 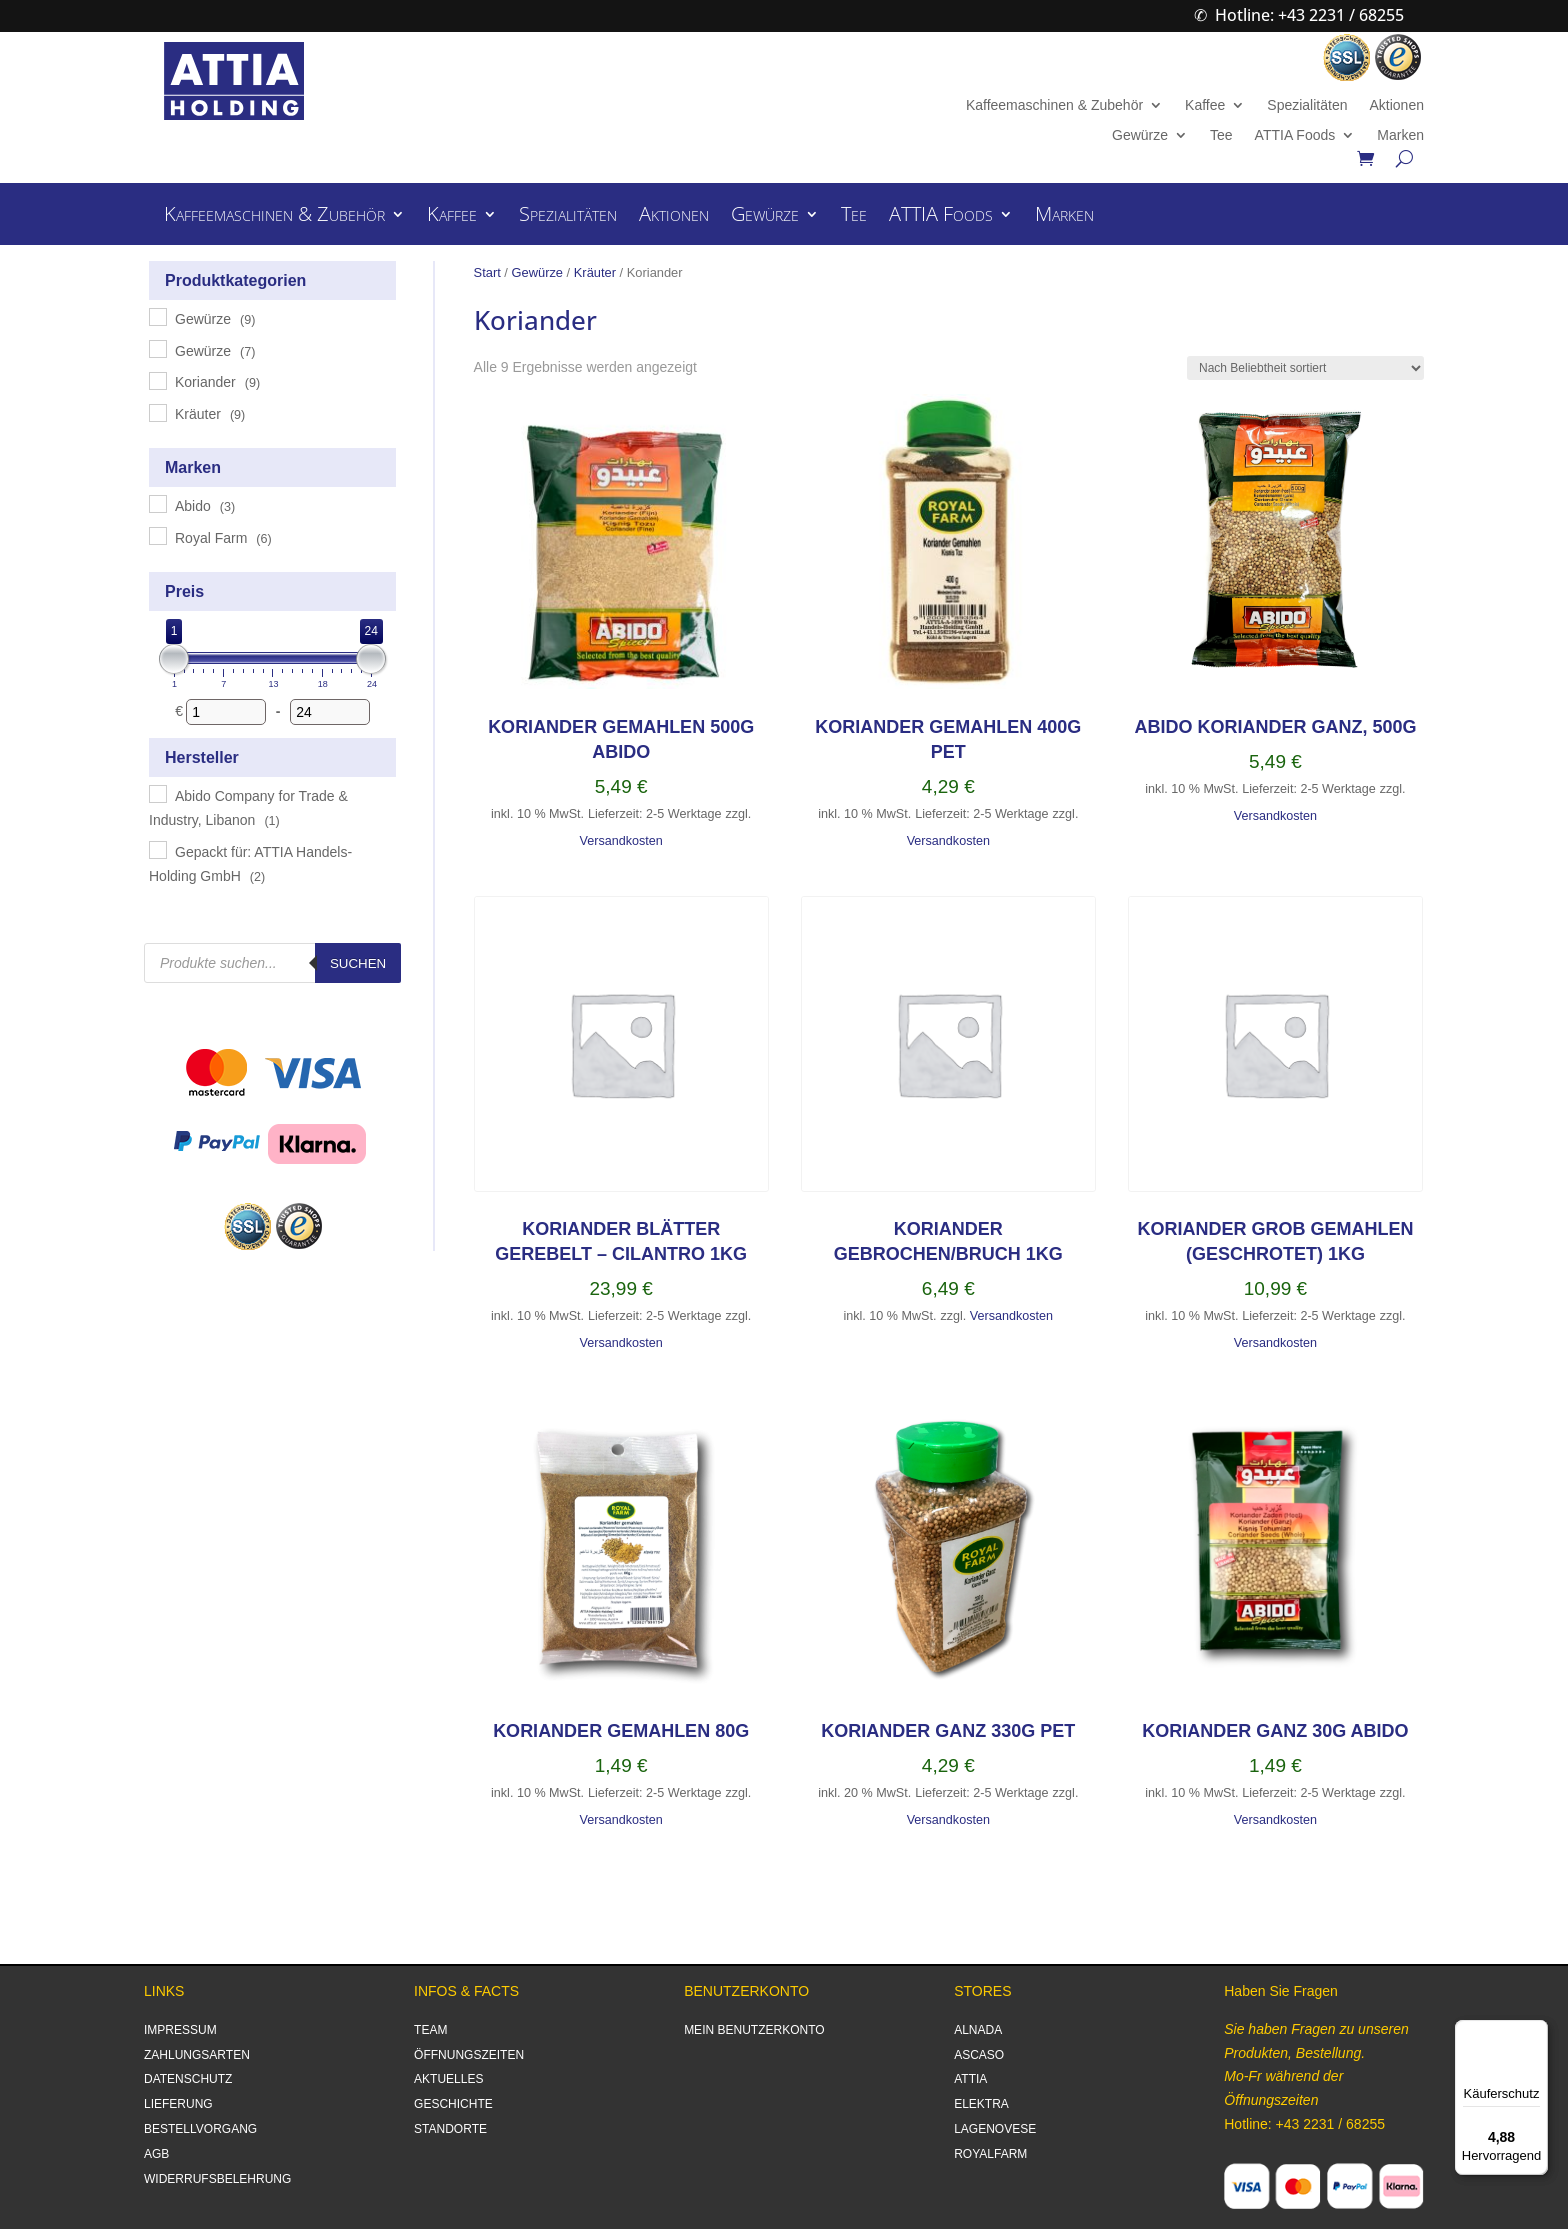 I want to click on STANDORTE, so click(x=450, y=2129).